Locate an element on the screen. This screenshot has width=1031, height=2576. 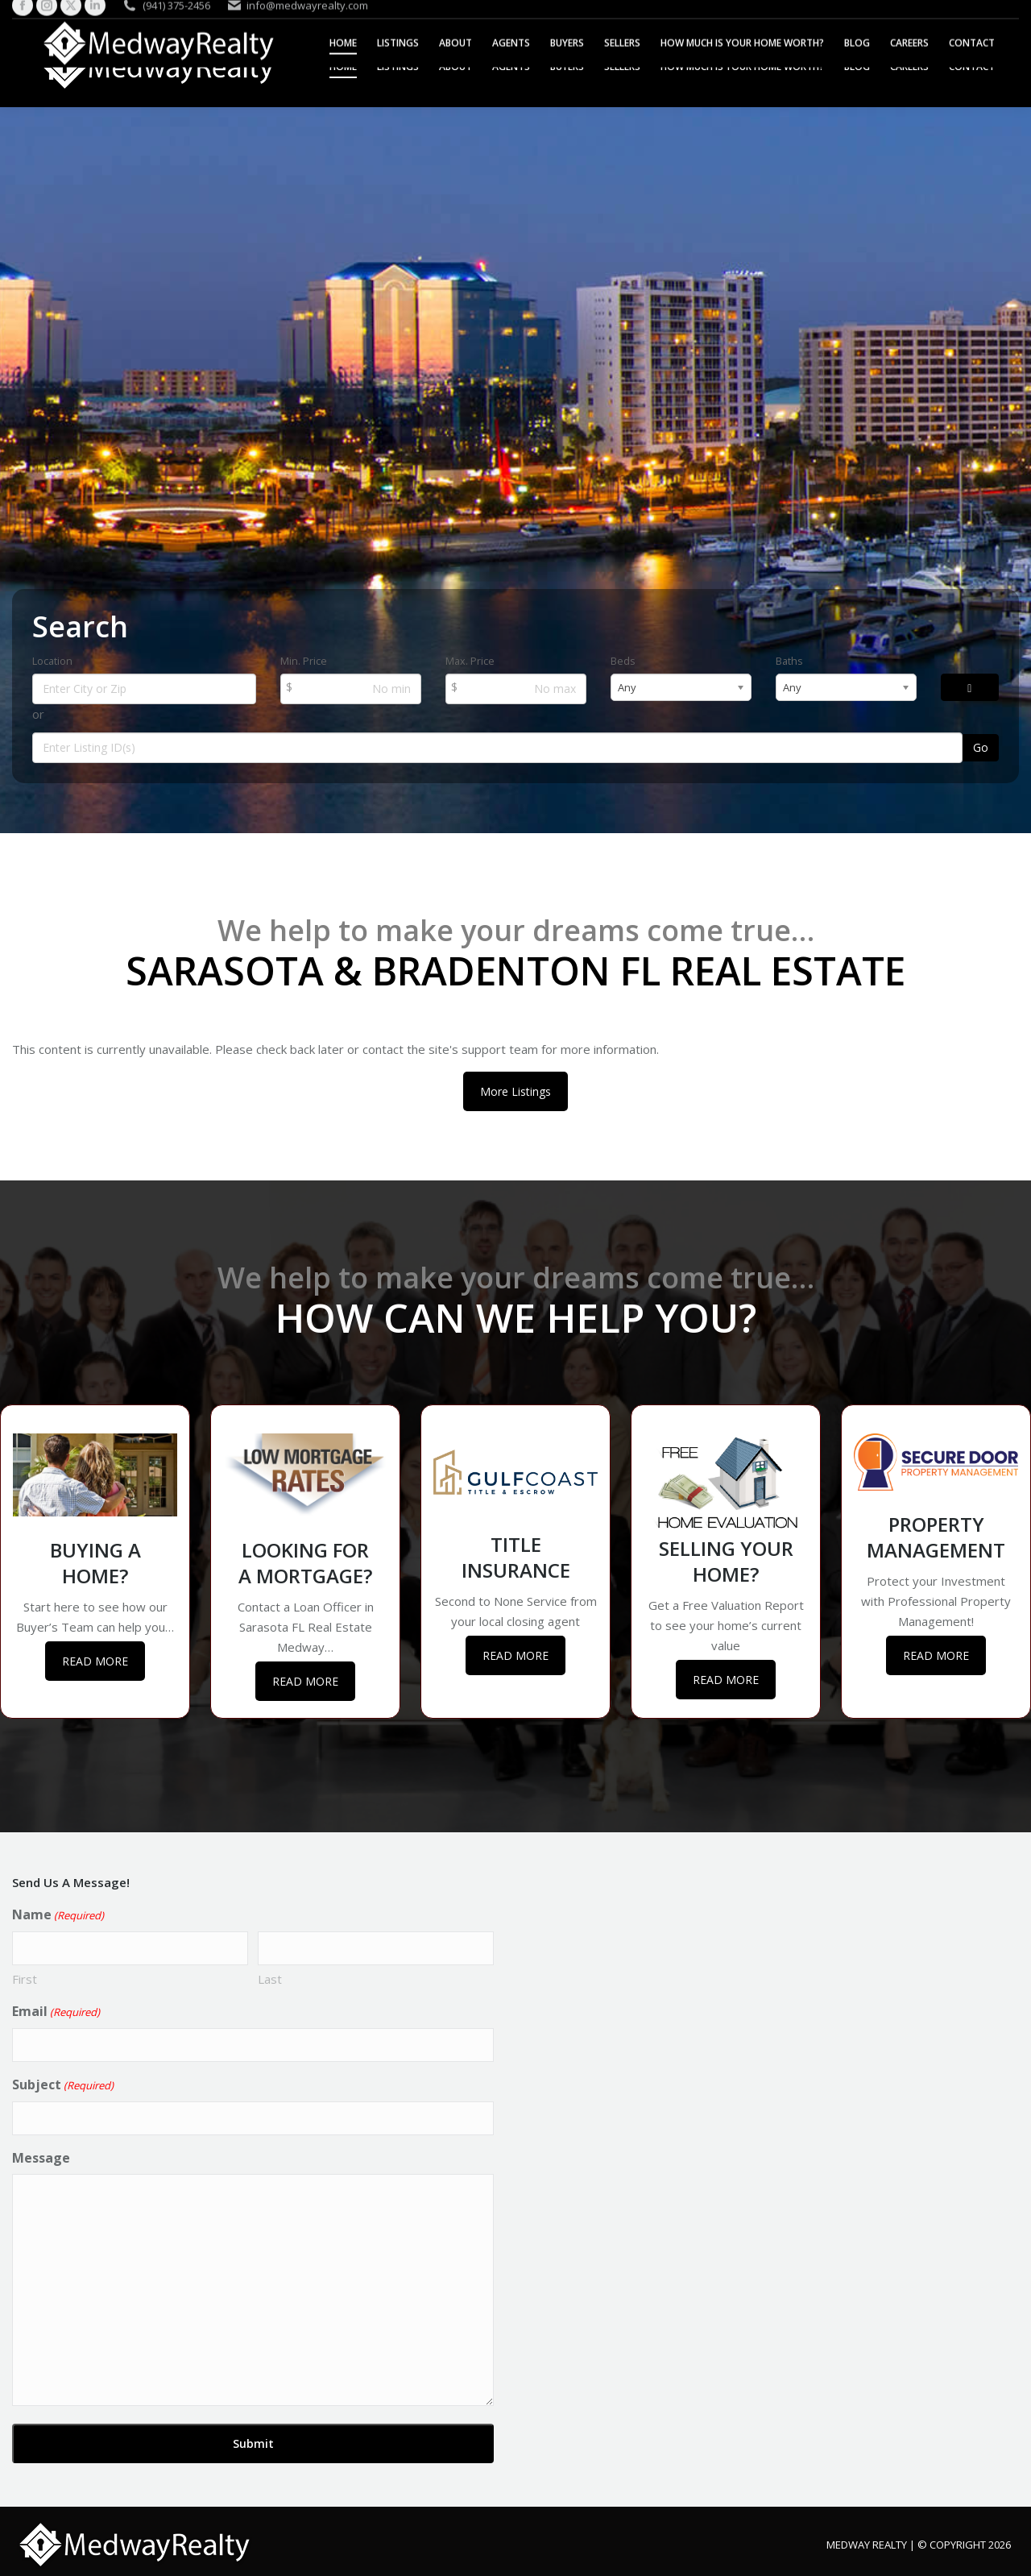
Message is located at coordinates (41, 2158).